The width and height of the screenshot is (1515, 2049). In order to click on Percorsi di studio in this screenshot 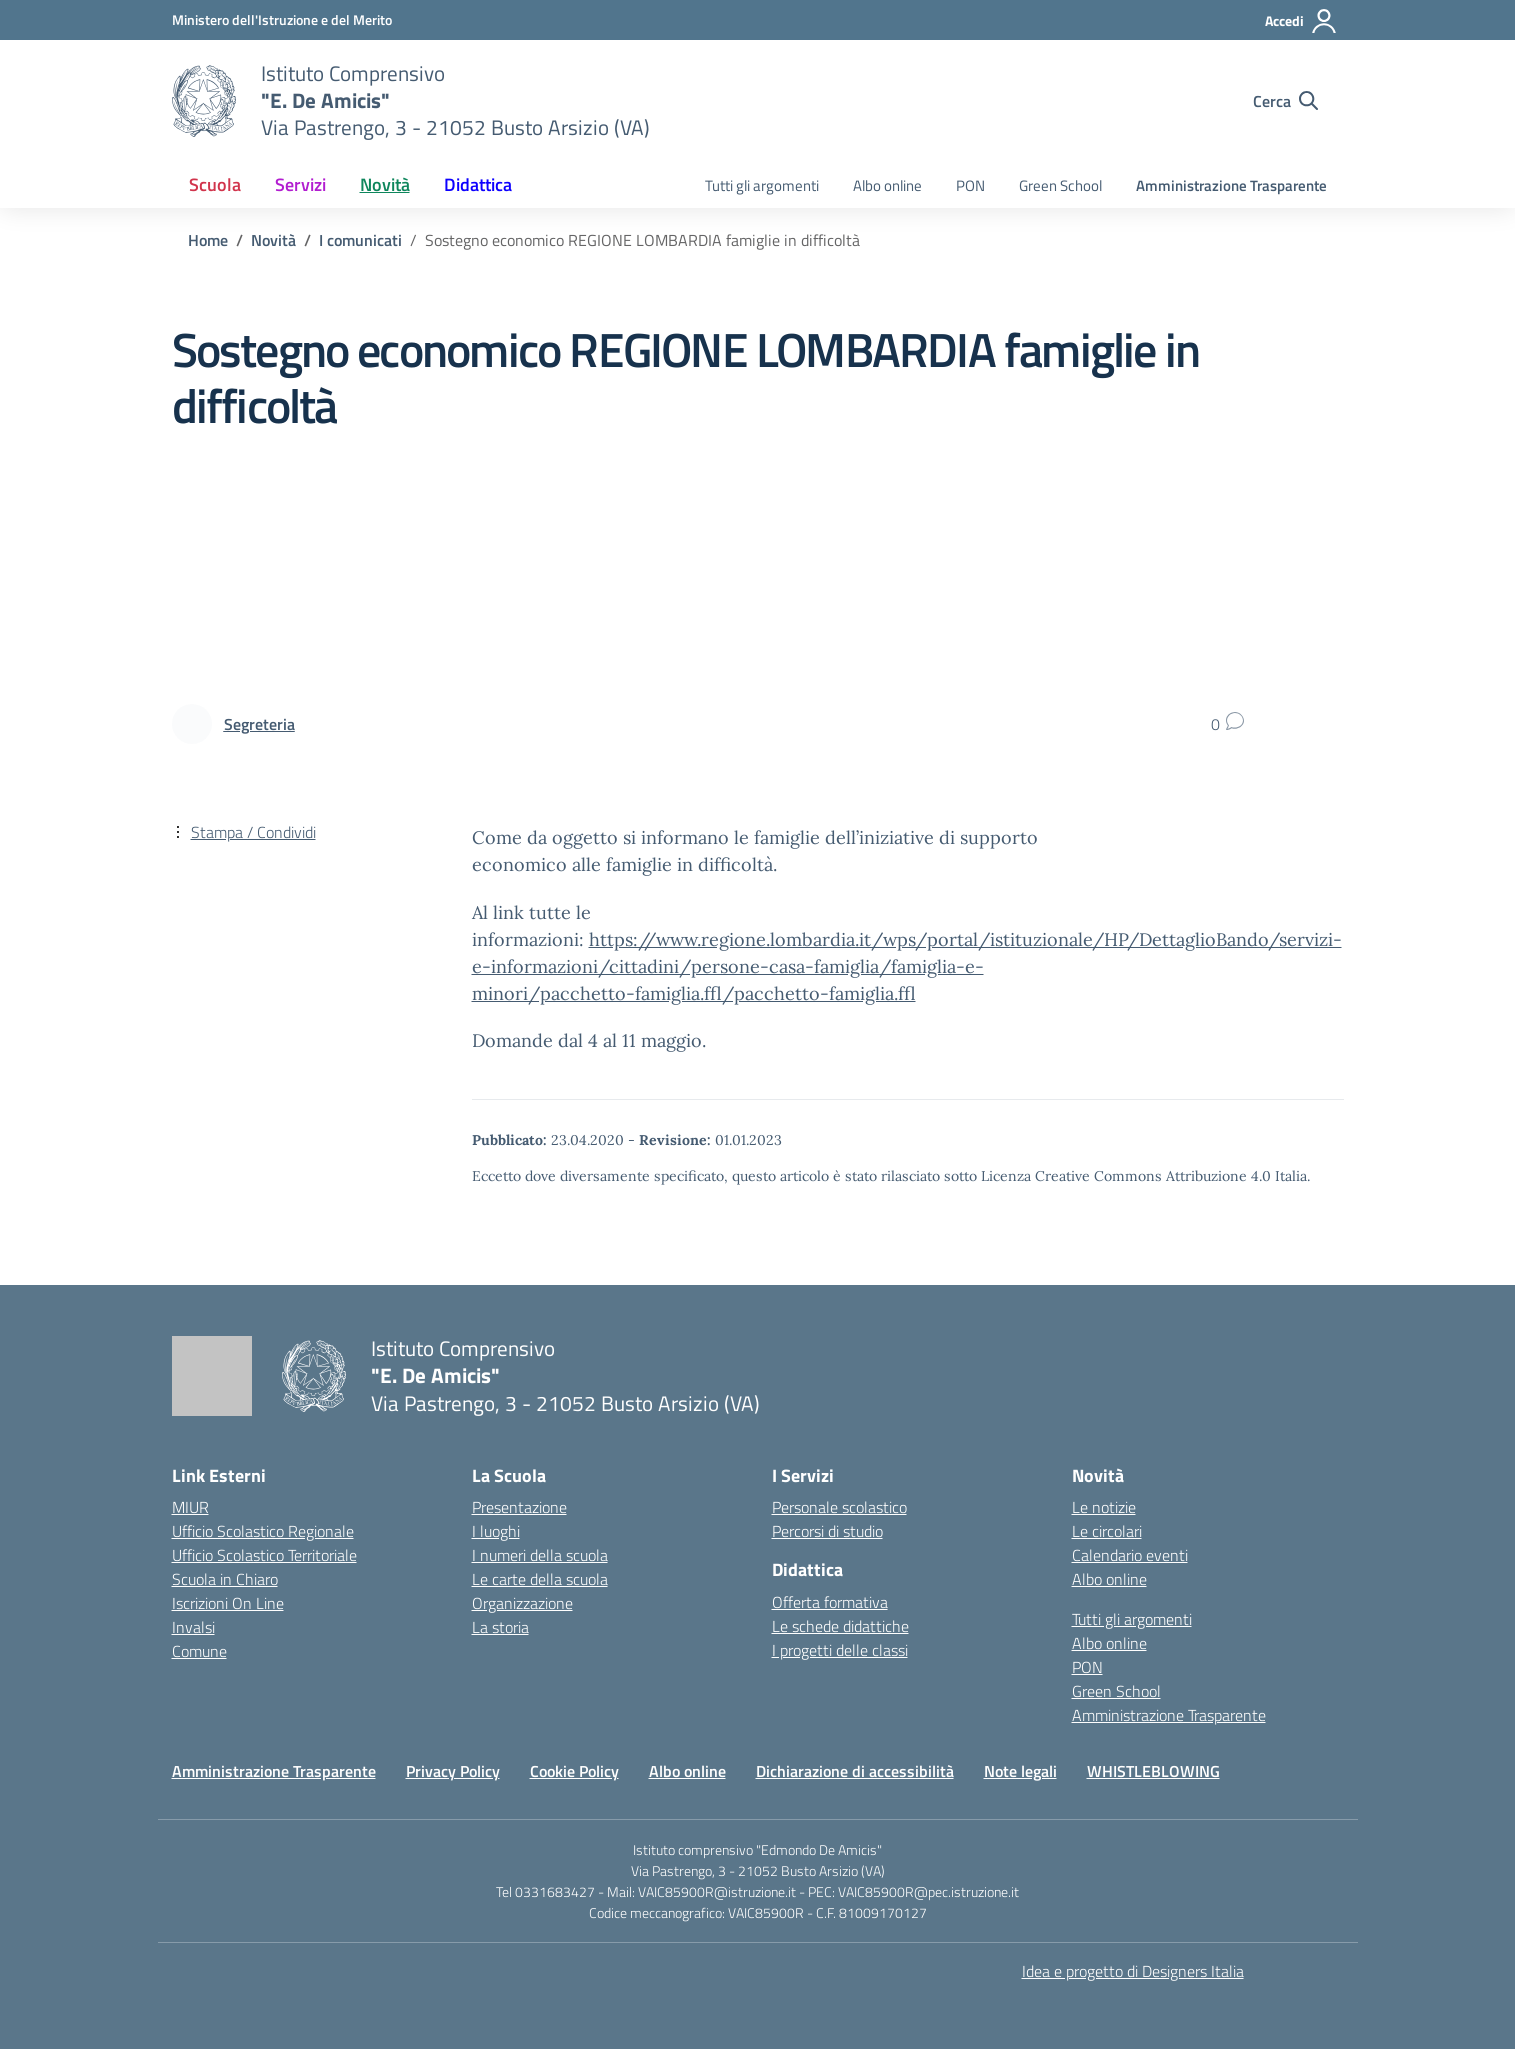, I will do `click(827, 1531)`.